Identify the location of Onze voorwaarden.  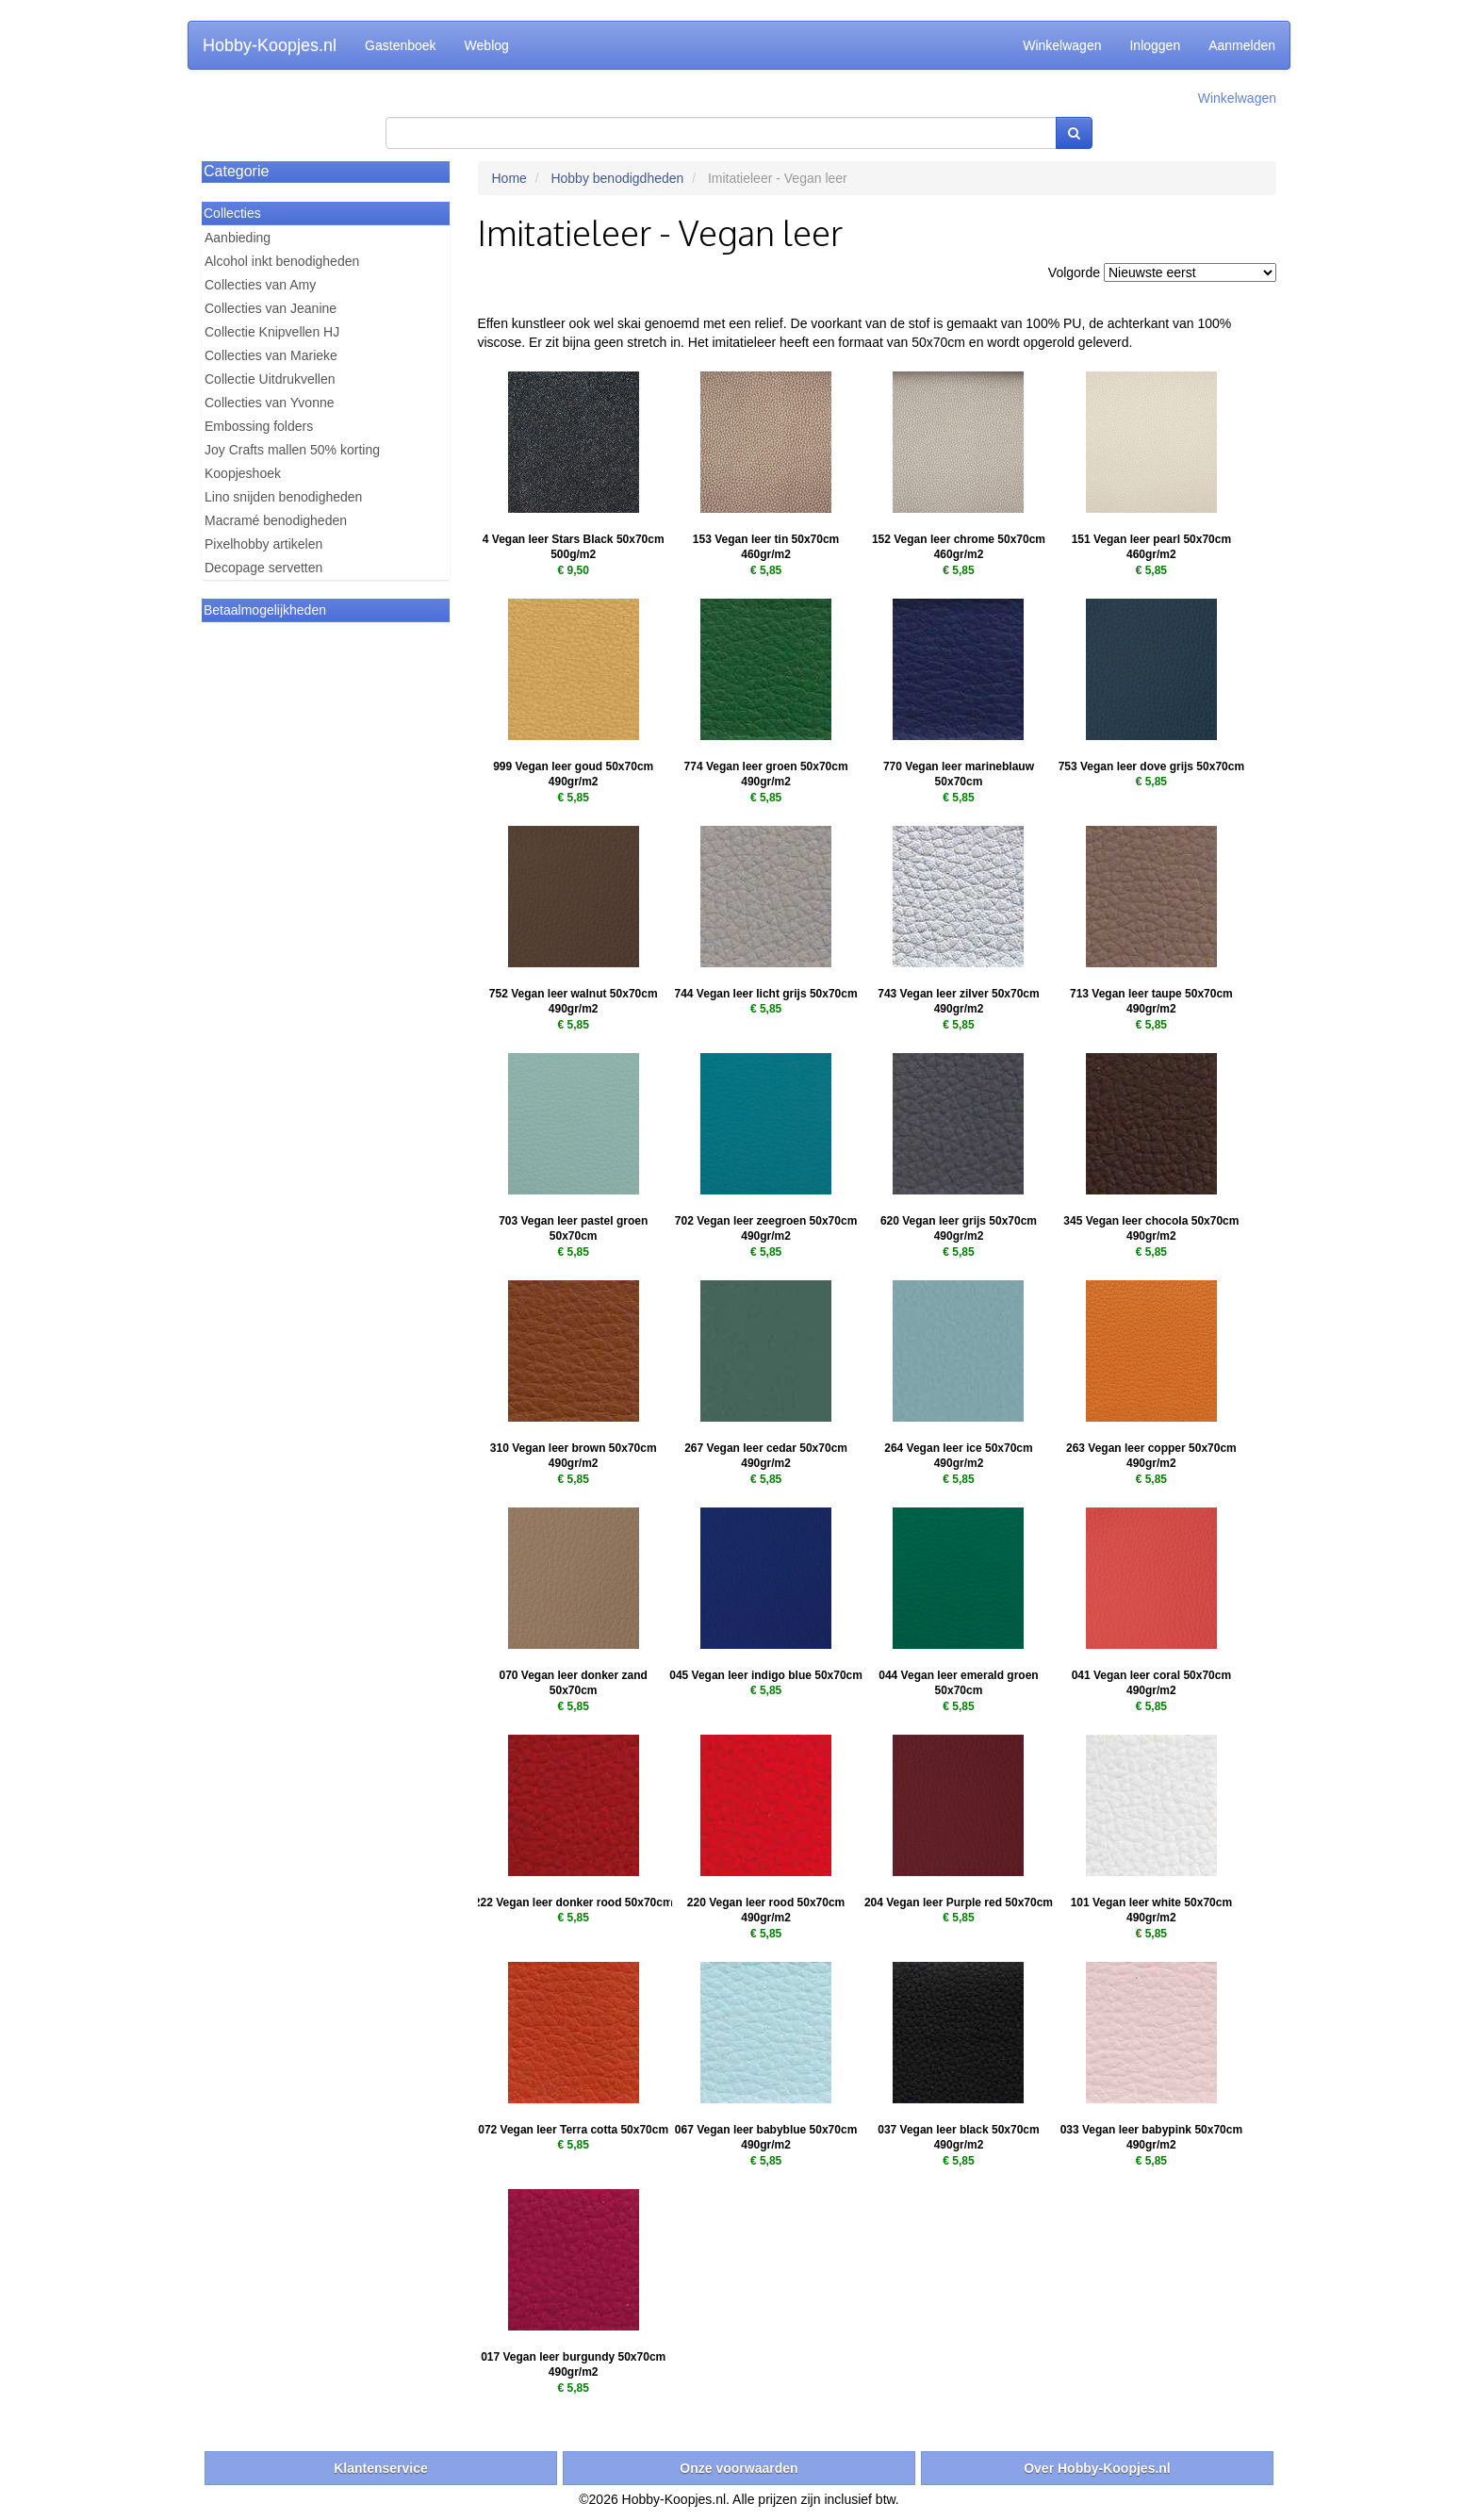
(738, 2468).